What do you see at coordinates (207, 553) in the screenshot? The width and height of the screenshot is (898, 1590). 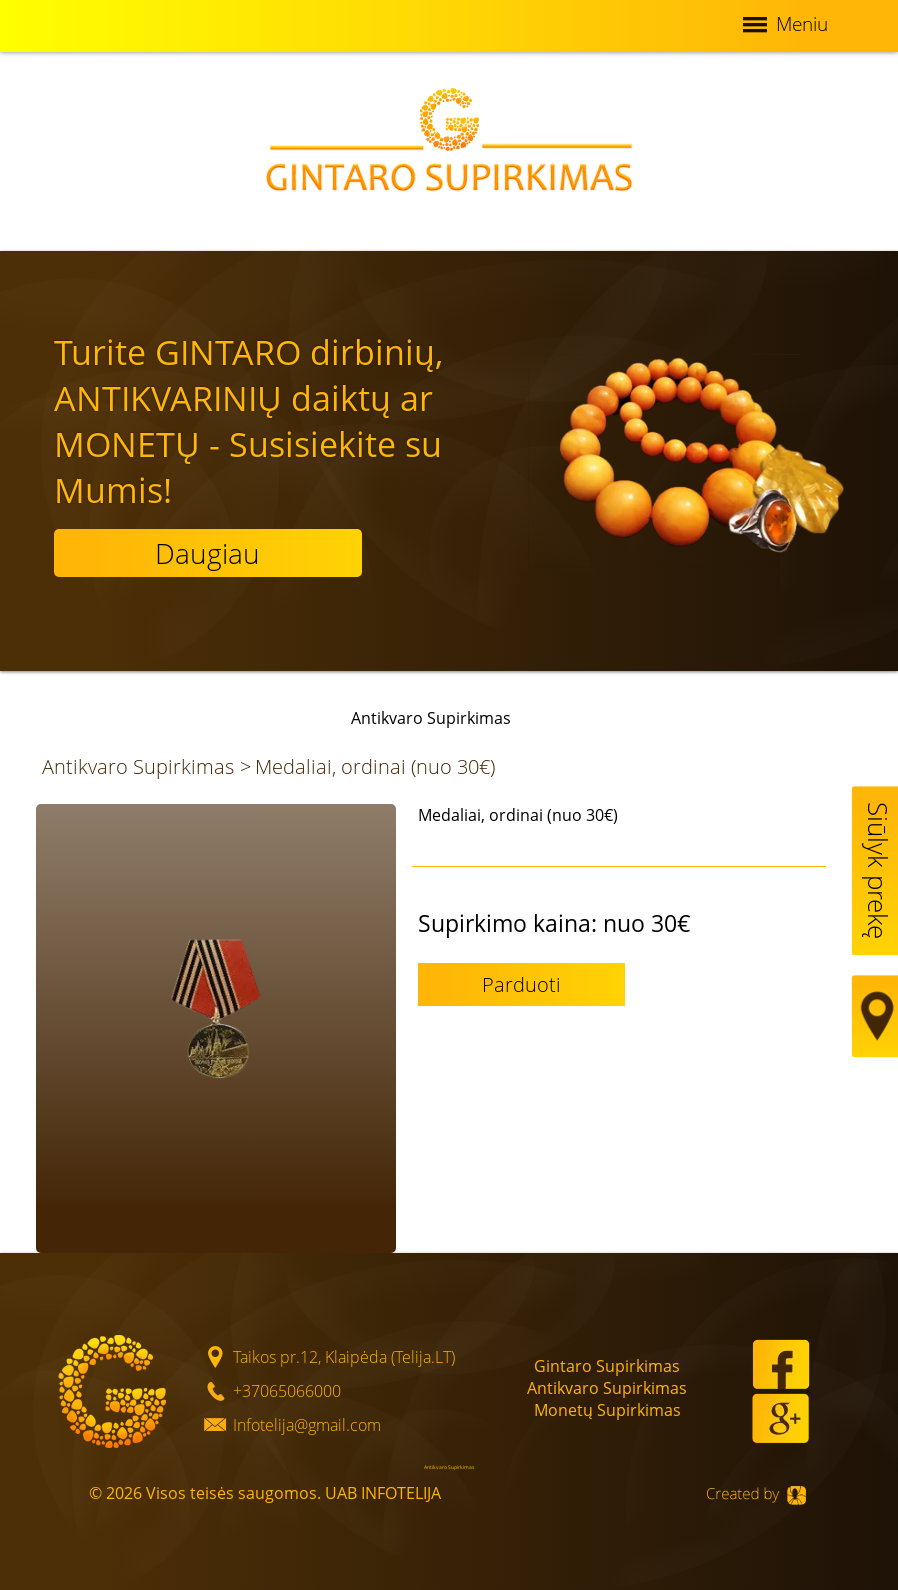 I see `Daugiau` at bounding box center [207, 553].